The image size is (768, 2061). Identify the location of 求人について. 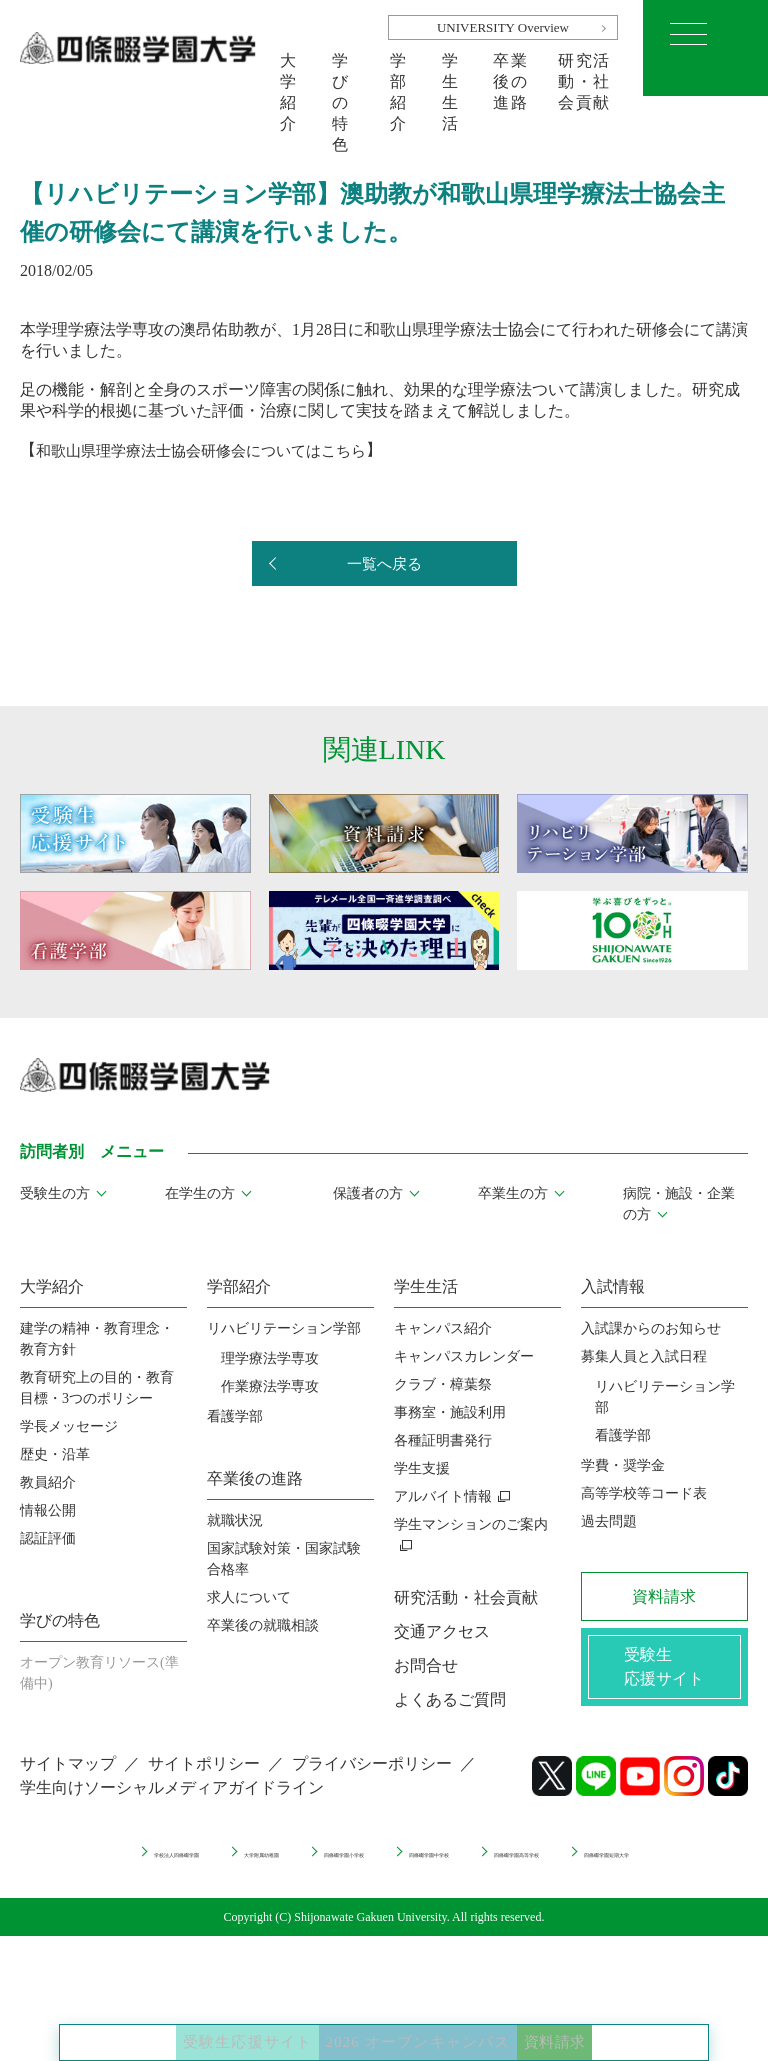
(249, 1597).